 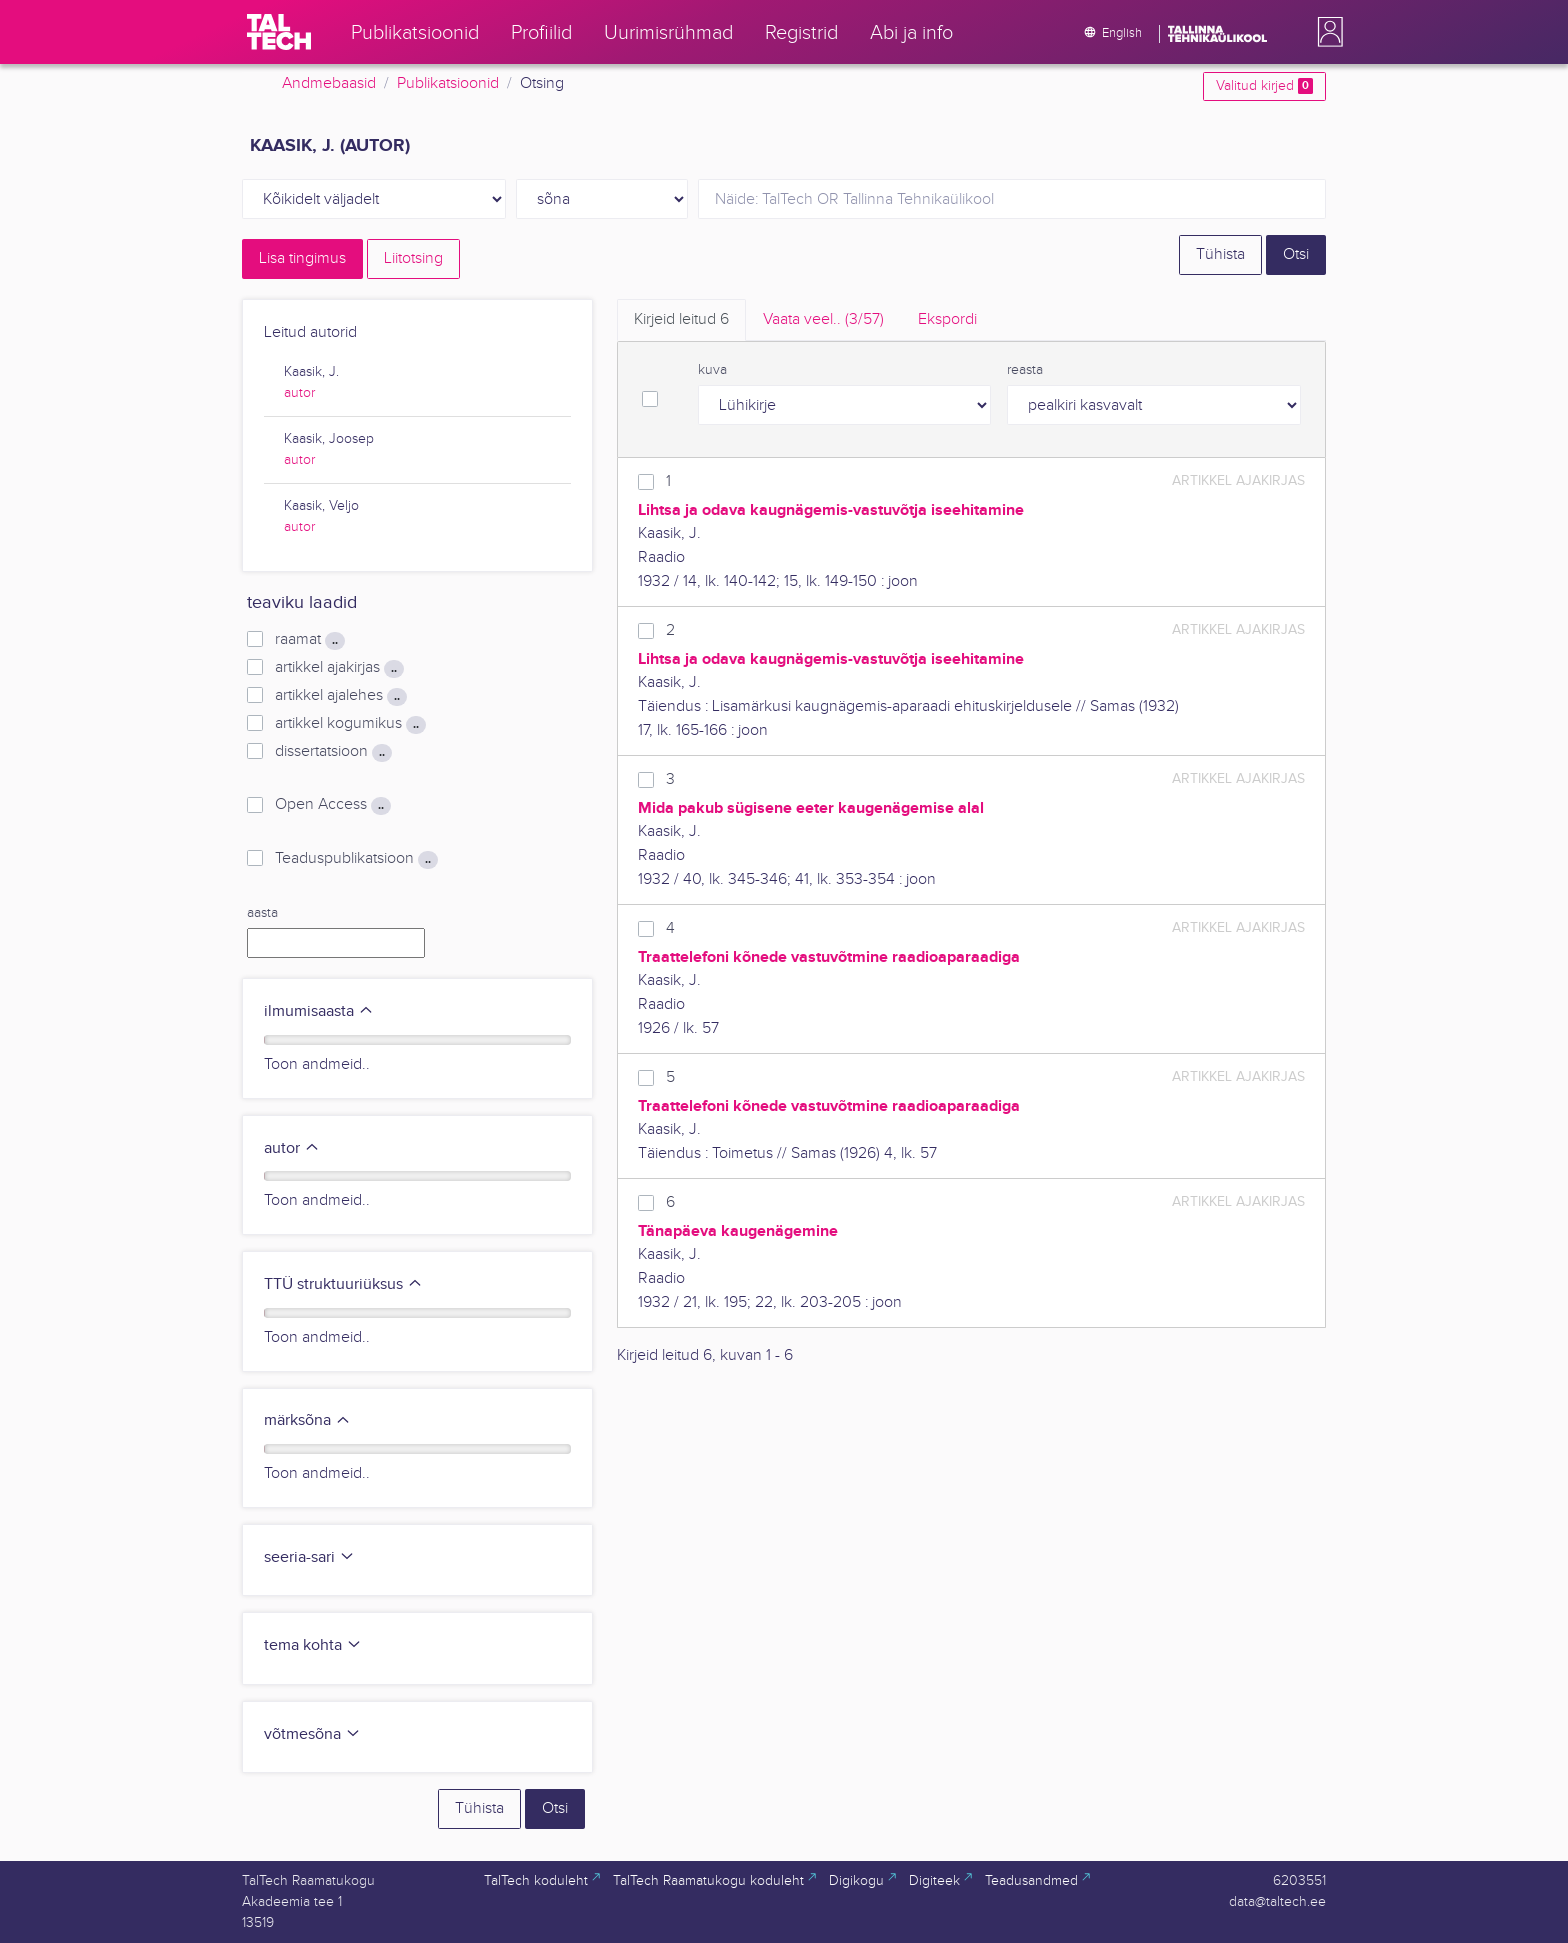 I want to click on Andmebaasid, so click(x=329, y=83).